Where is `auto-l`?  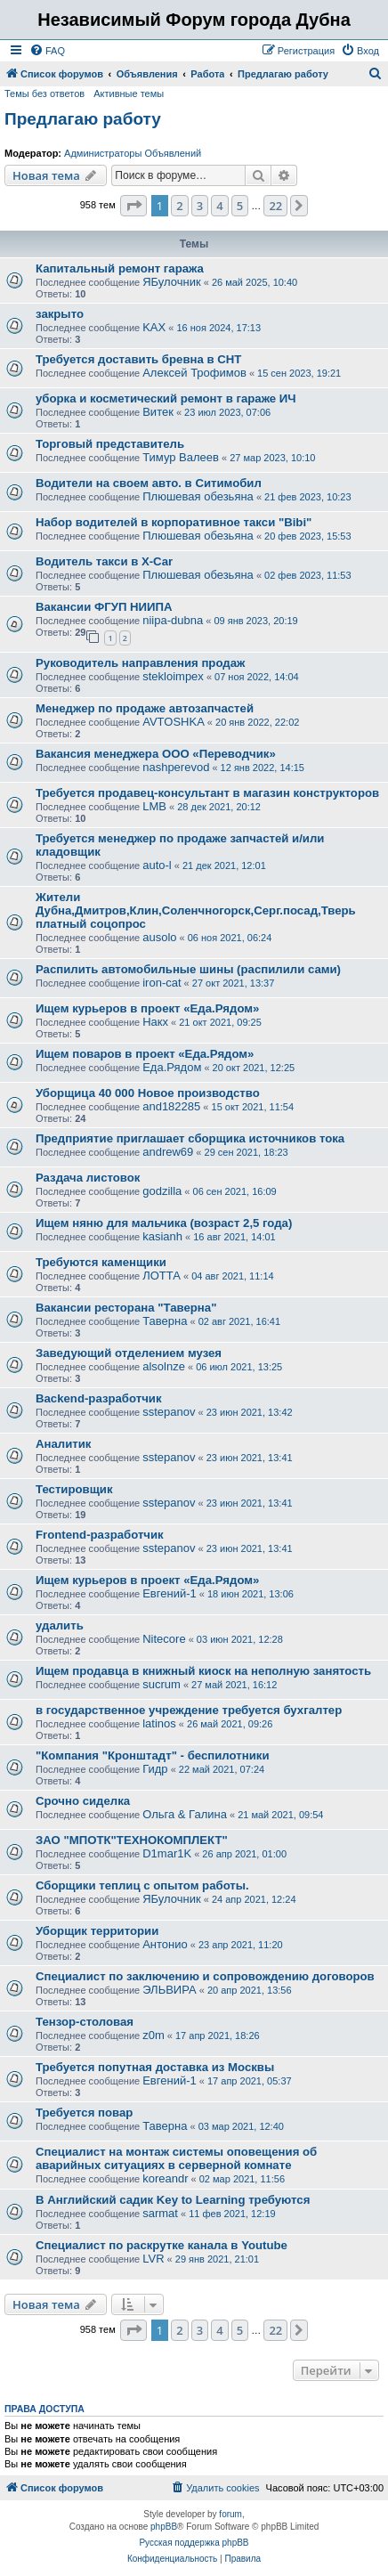
auto-l is located at coordinates (157, 865).